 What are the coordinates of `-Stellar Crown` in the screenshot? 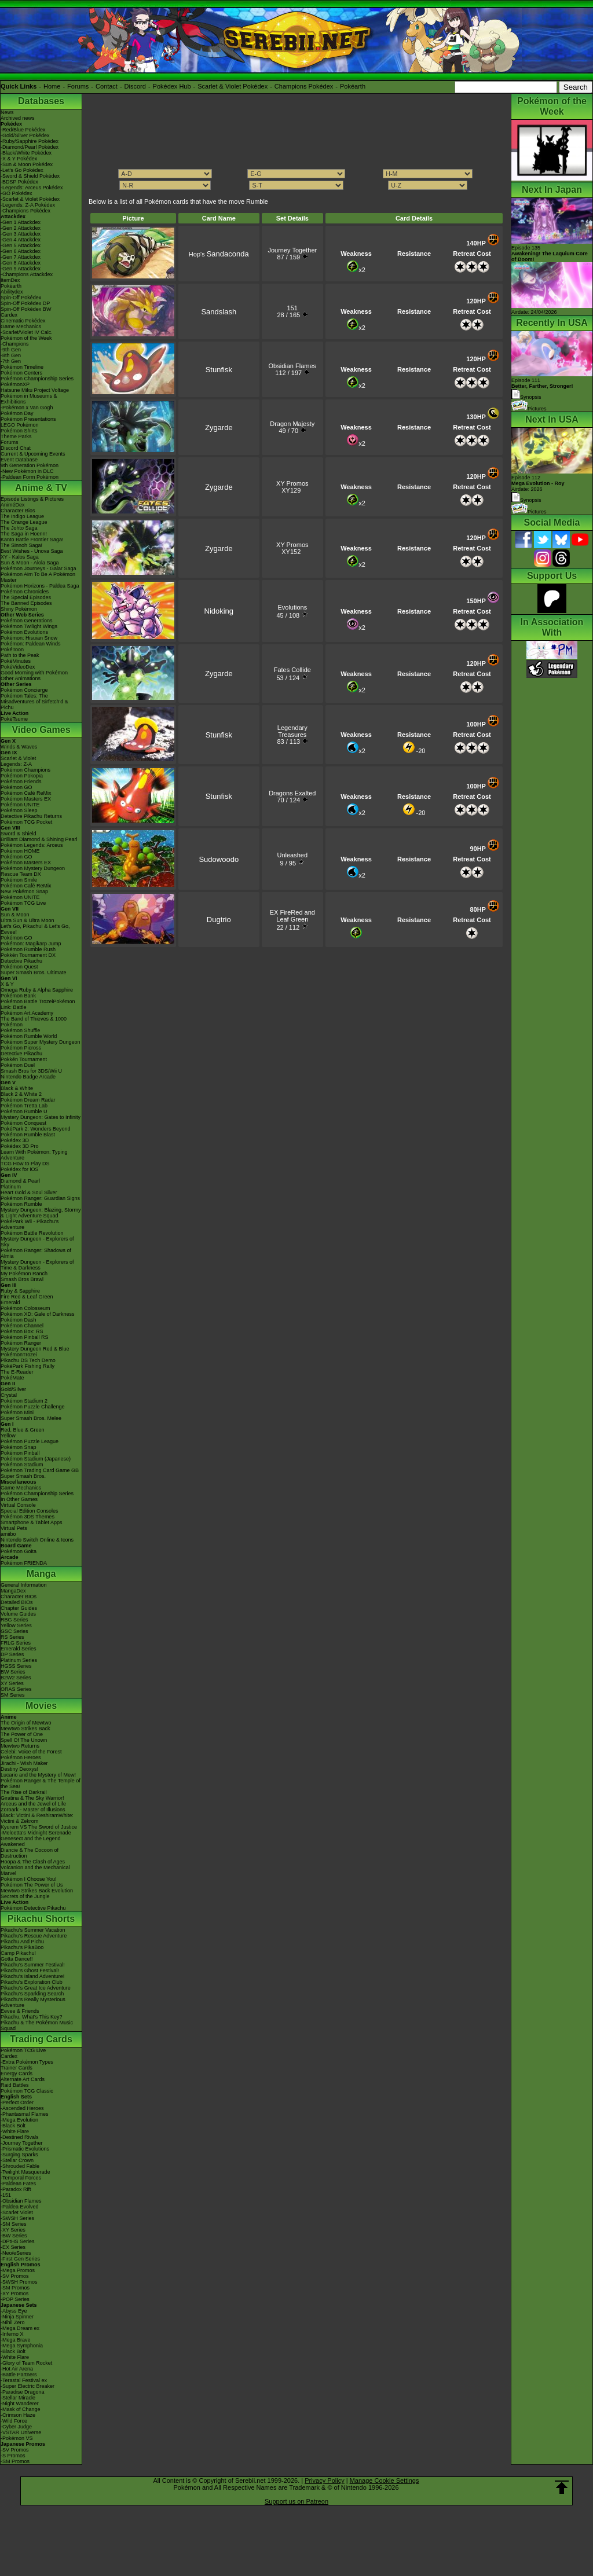 It's located at (17, 2160).